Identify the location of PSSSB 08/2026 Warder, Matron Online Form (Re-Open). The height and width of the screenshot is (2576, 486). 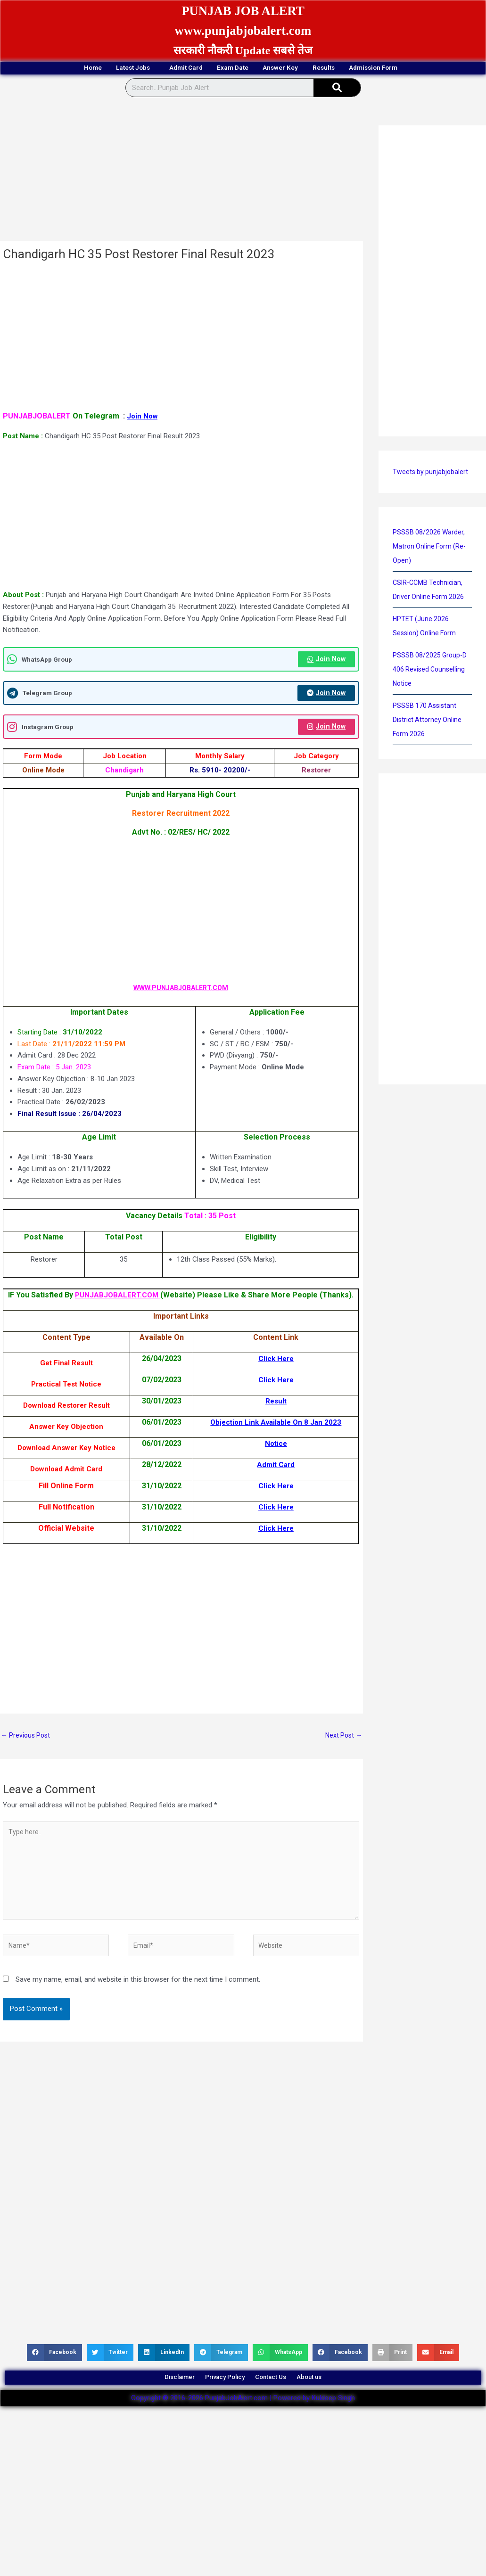
(431, 547).